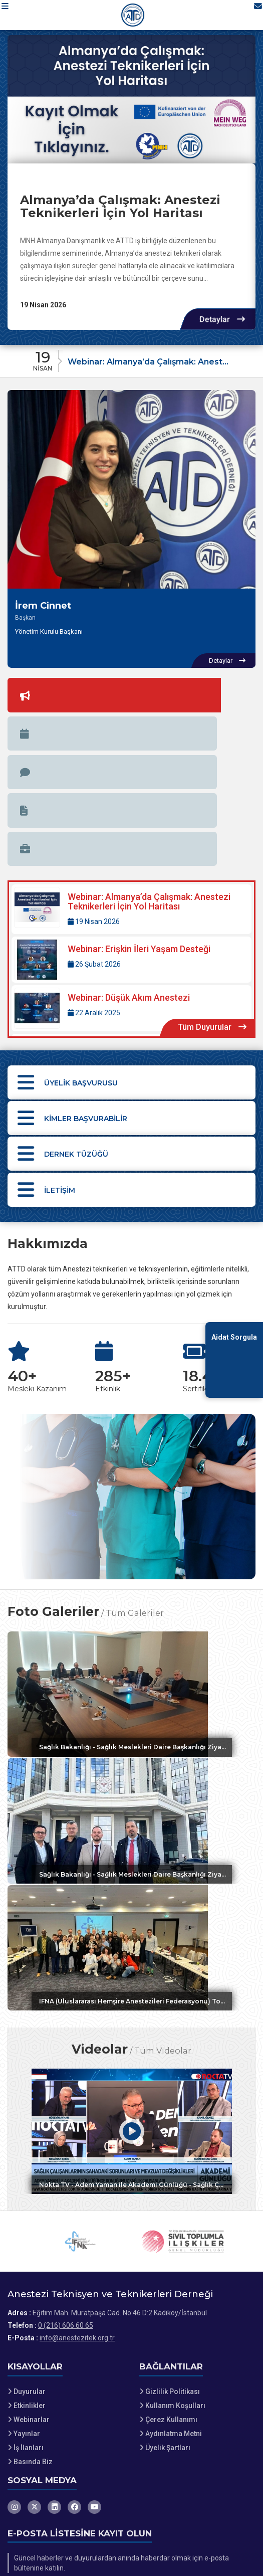 This screenshot has height=2576, width=263. I want to click on [İletişim Sayfasına Git], so click(249, 14).